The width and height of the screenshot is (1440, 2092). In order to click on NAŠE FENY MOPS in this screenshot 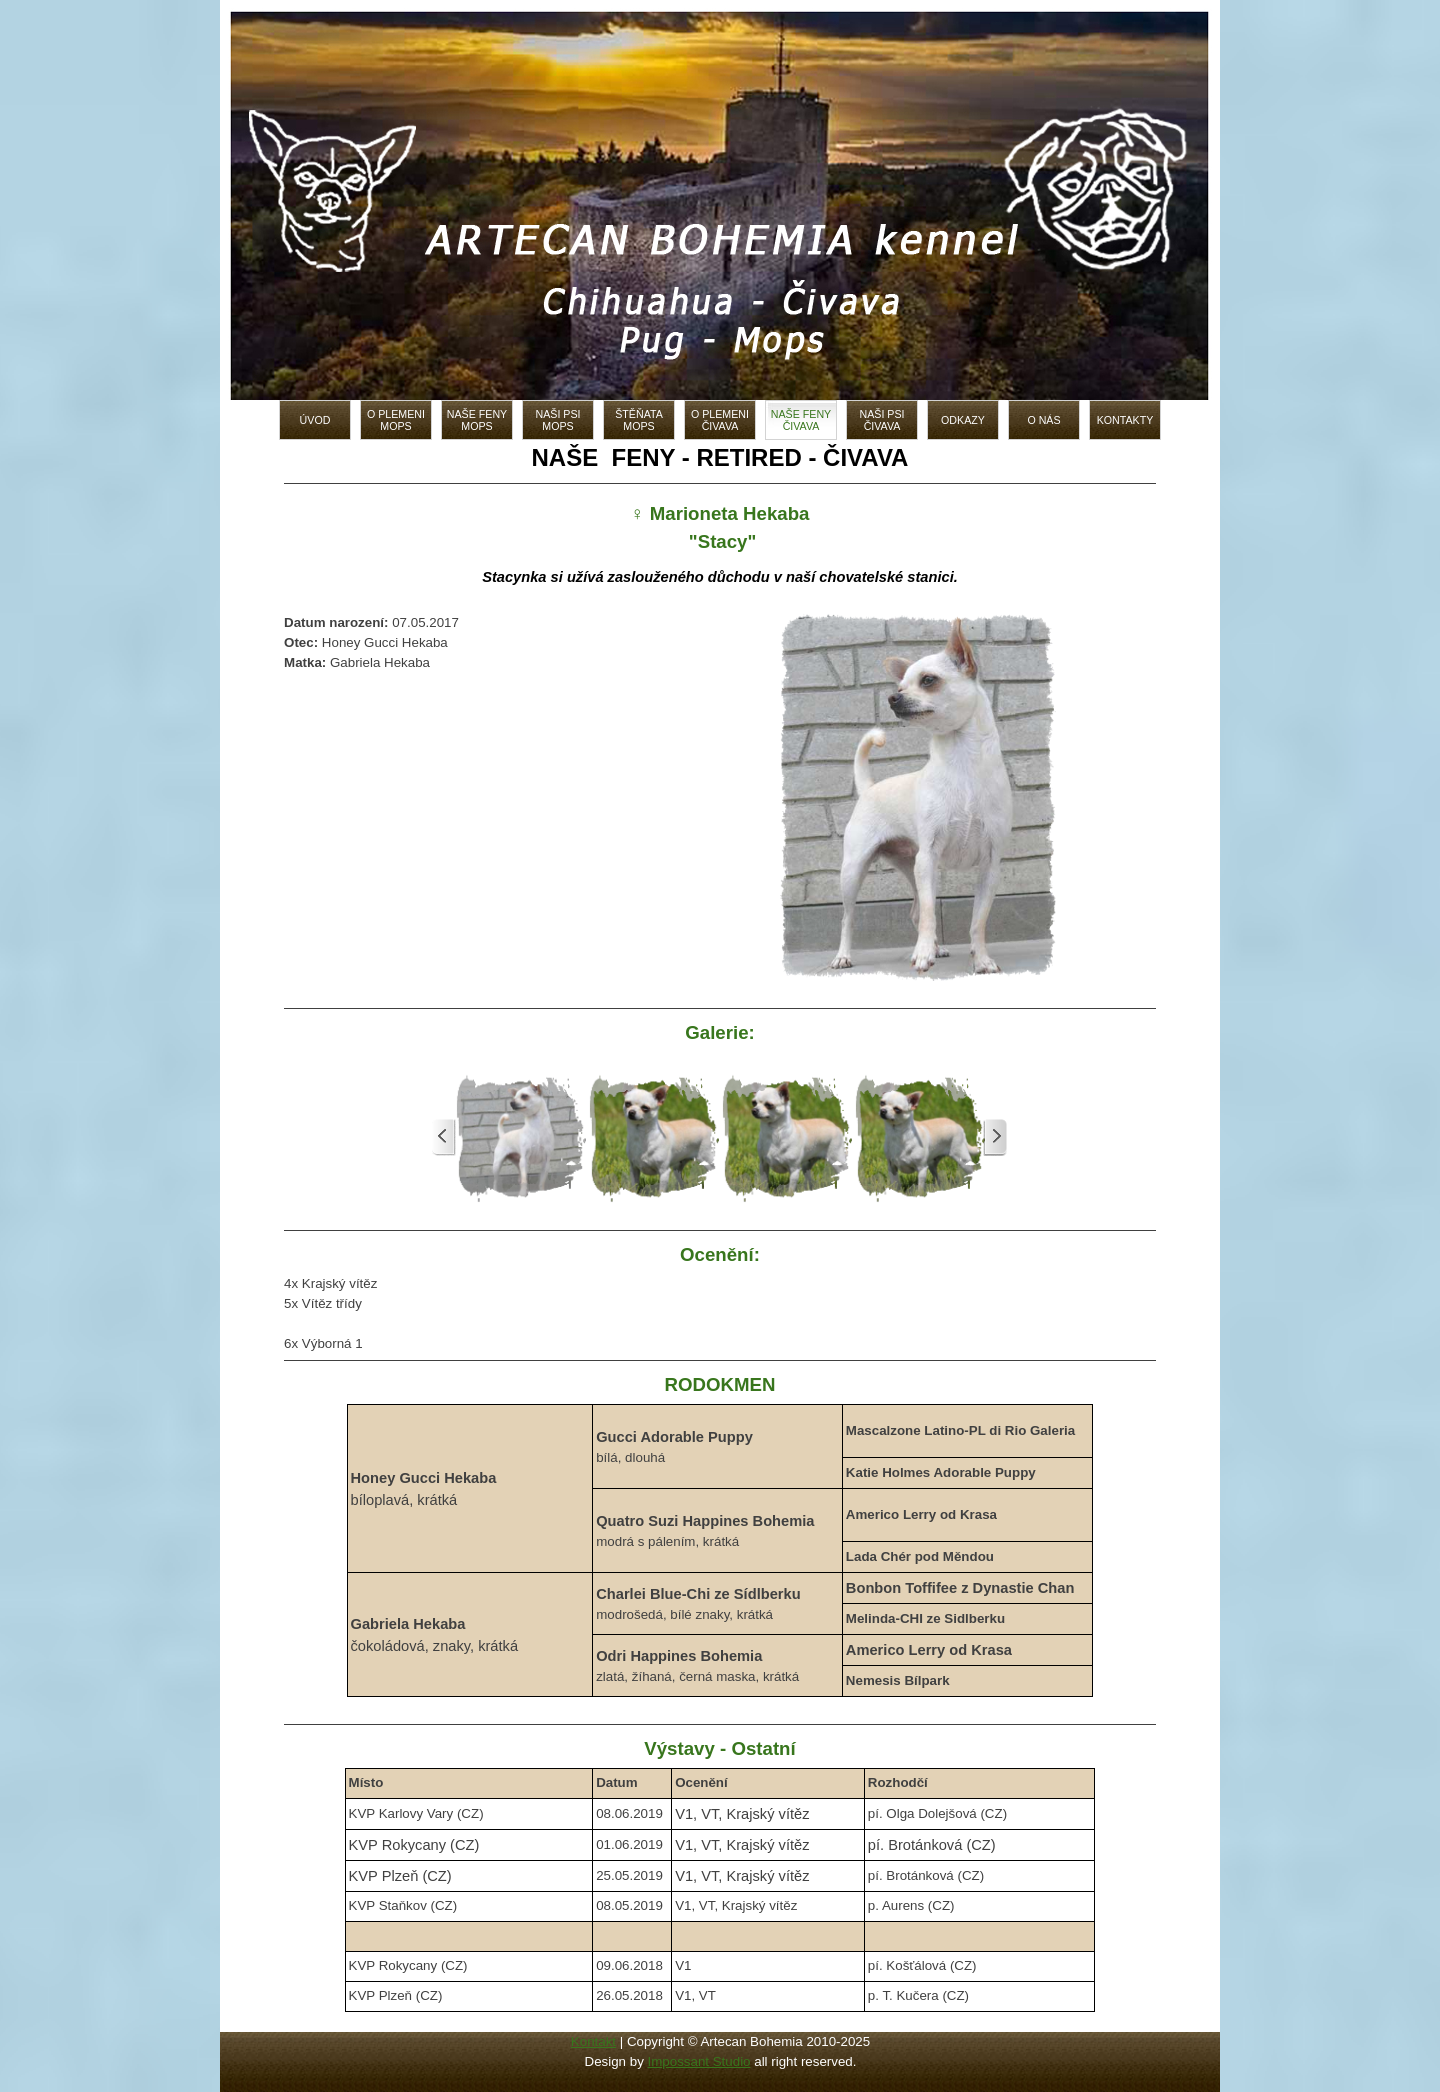, I will do `click(477, 420)`.